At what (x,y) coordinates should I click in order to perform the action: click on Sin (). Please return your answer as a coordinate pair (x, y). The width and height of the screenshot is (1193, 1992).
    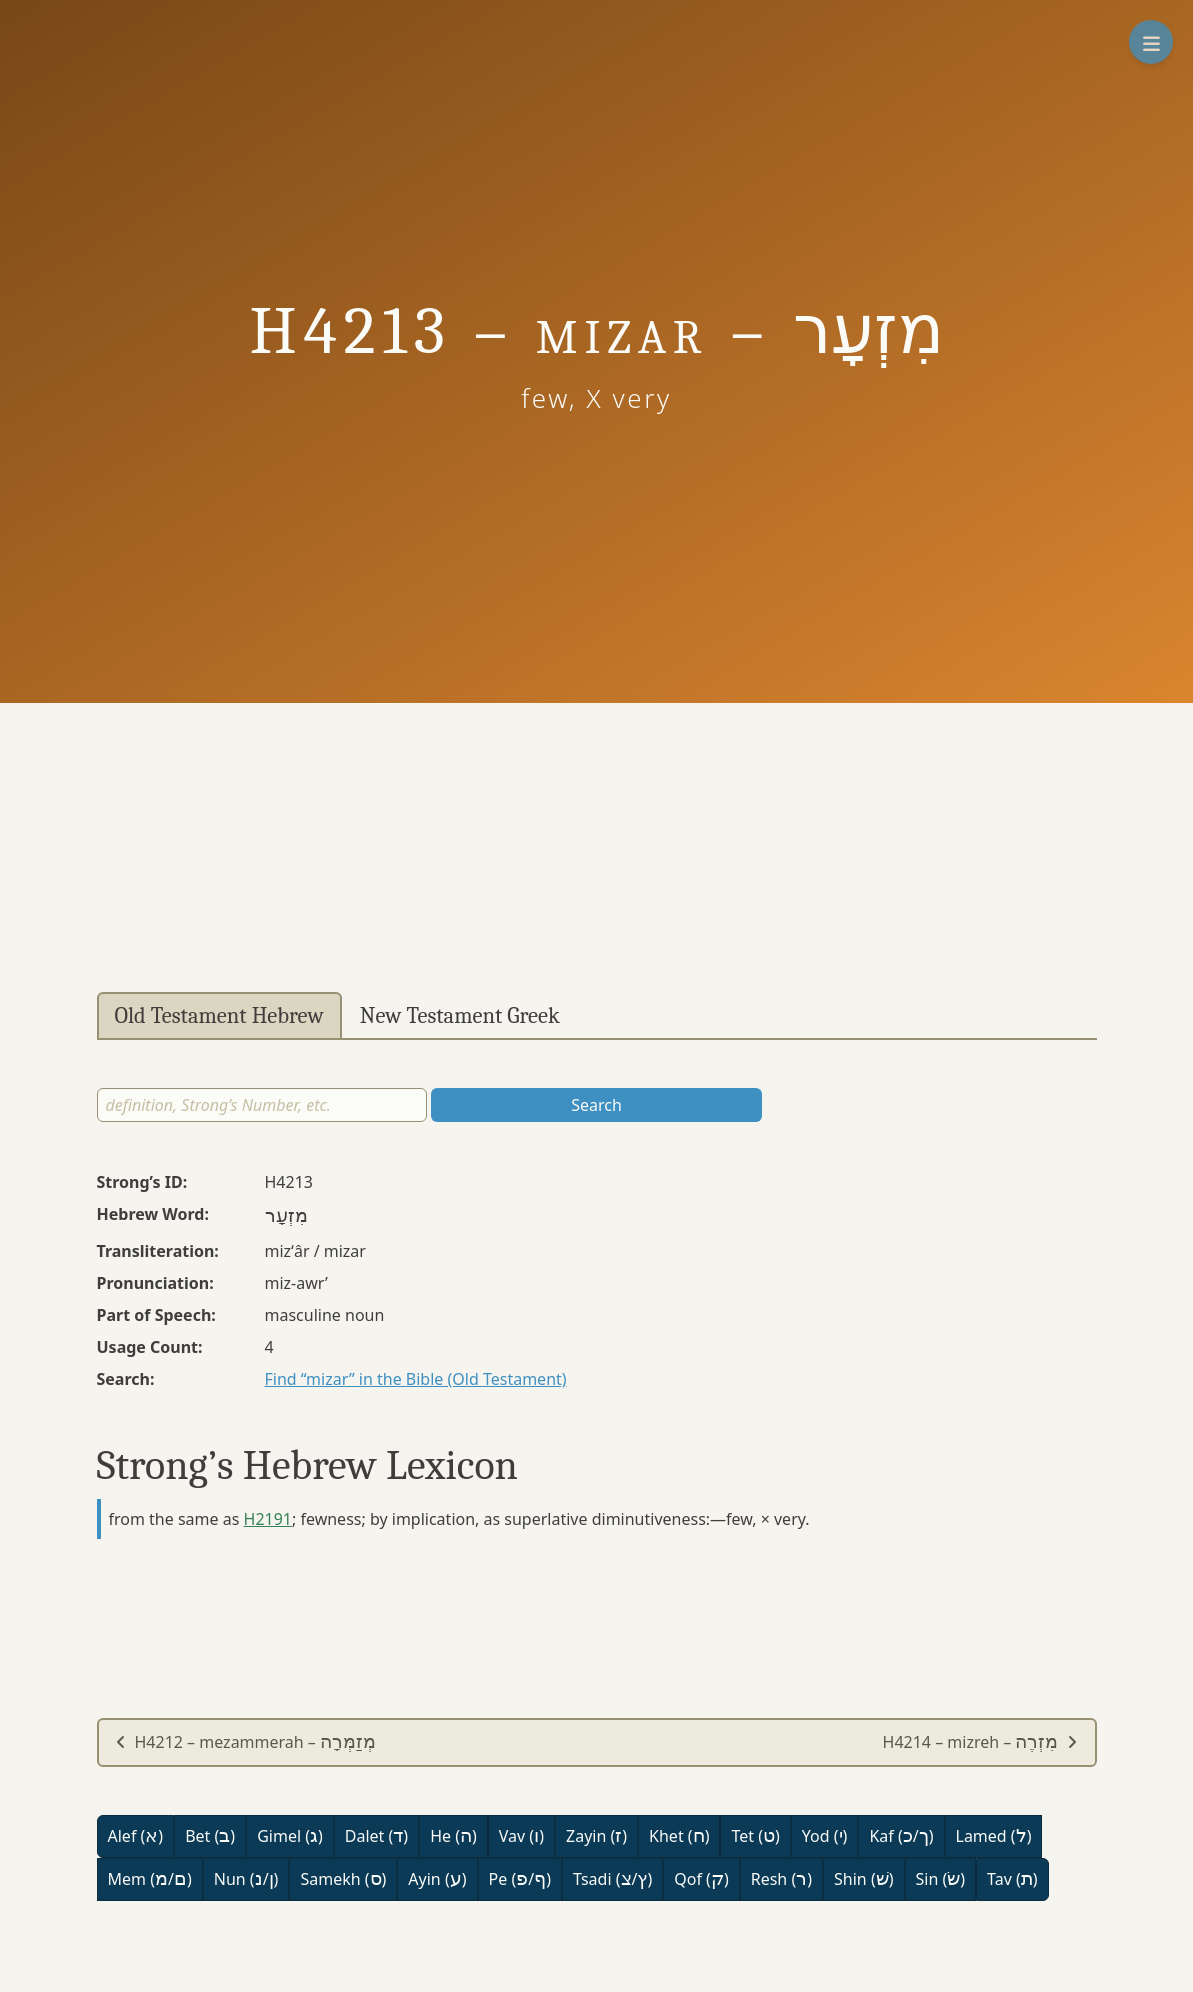
    Looking at the image, I should click on (941, 1879).